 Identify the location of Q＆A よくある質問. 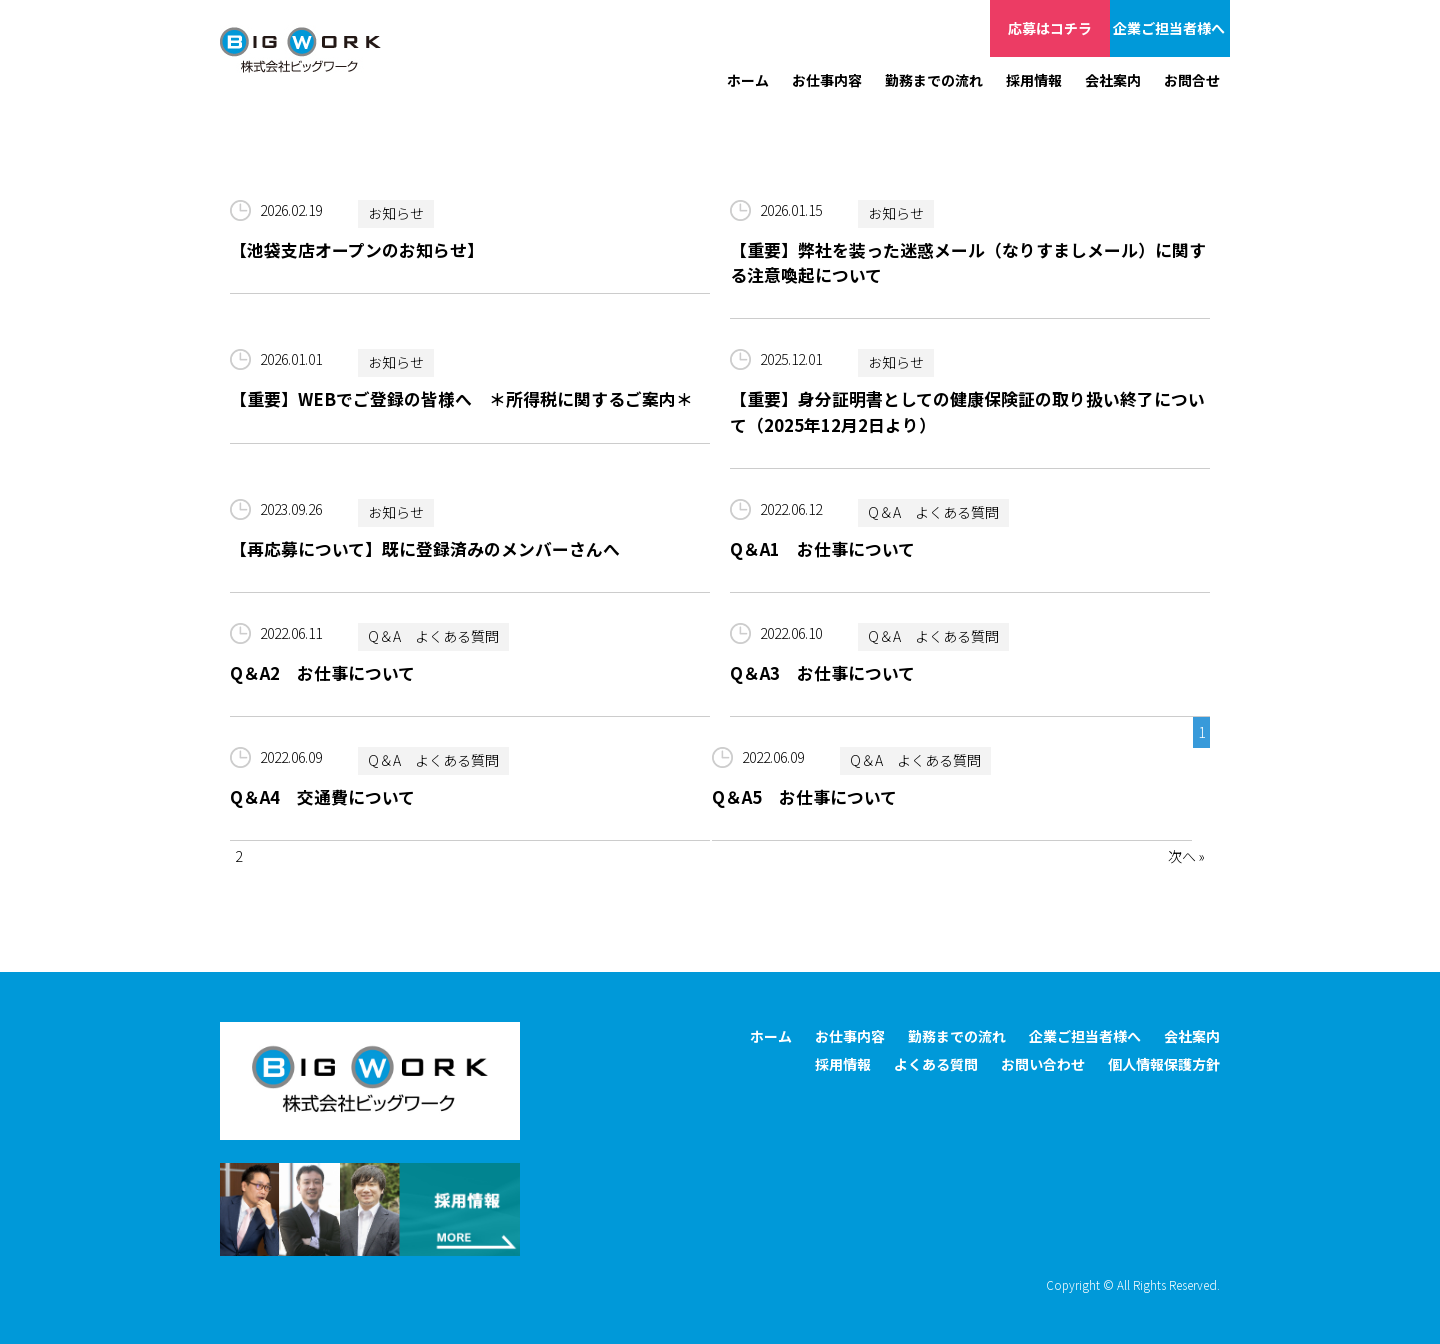
(933, 513).